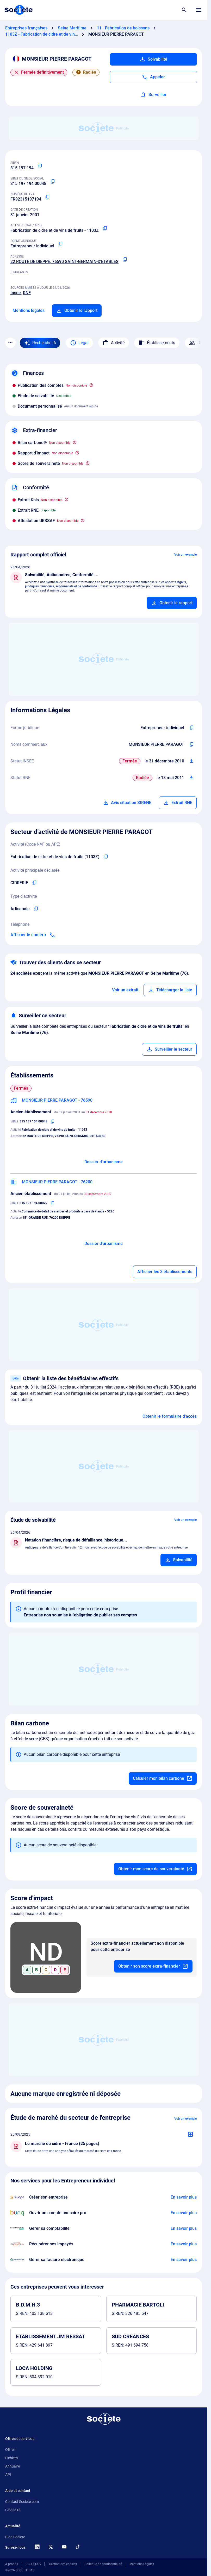 The height and width of the screenshot is (2576, 211). What do you see at coordinates (64, 261) in the screenshot?
I see `22 ROUTE DE DIEPPE, 76590 SAINT-GERMAIN-D'ETABLES` at bounding box center [64, 261].